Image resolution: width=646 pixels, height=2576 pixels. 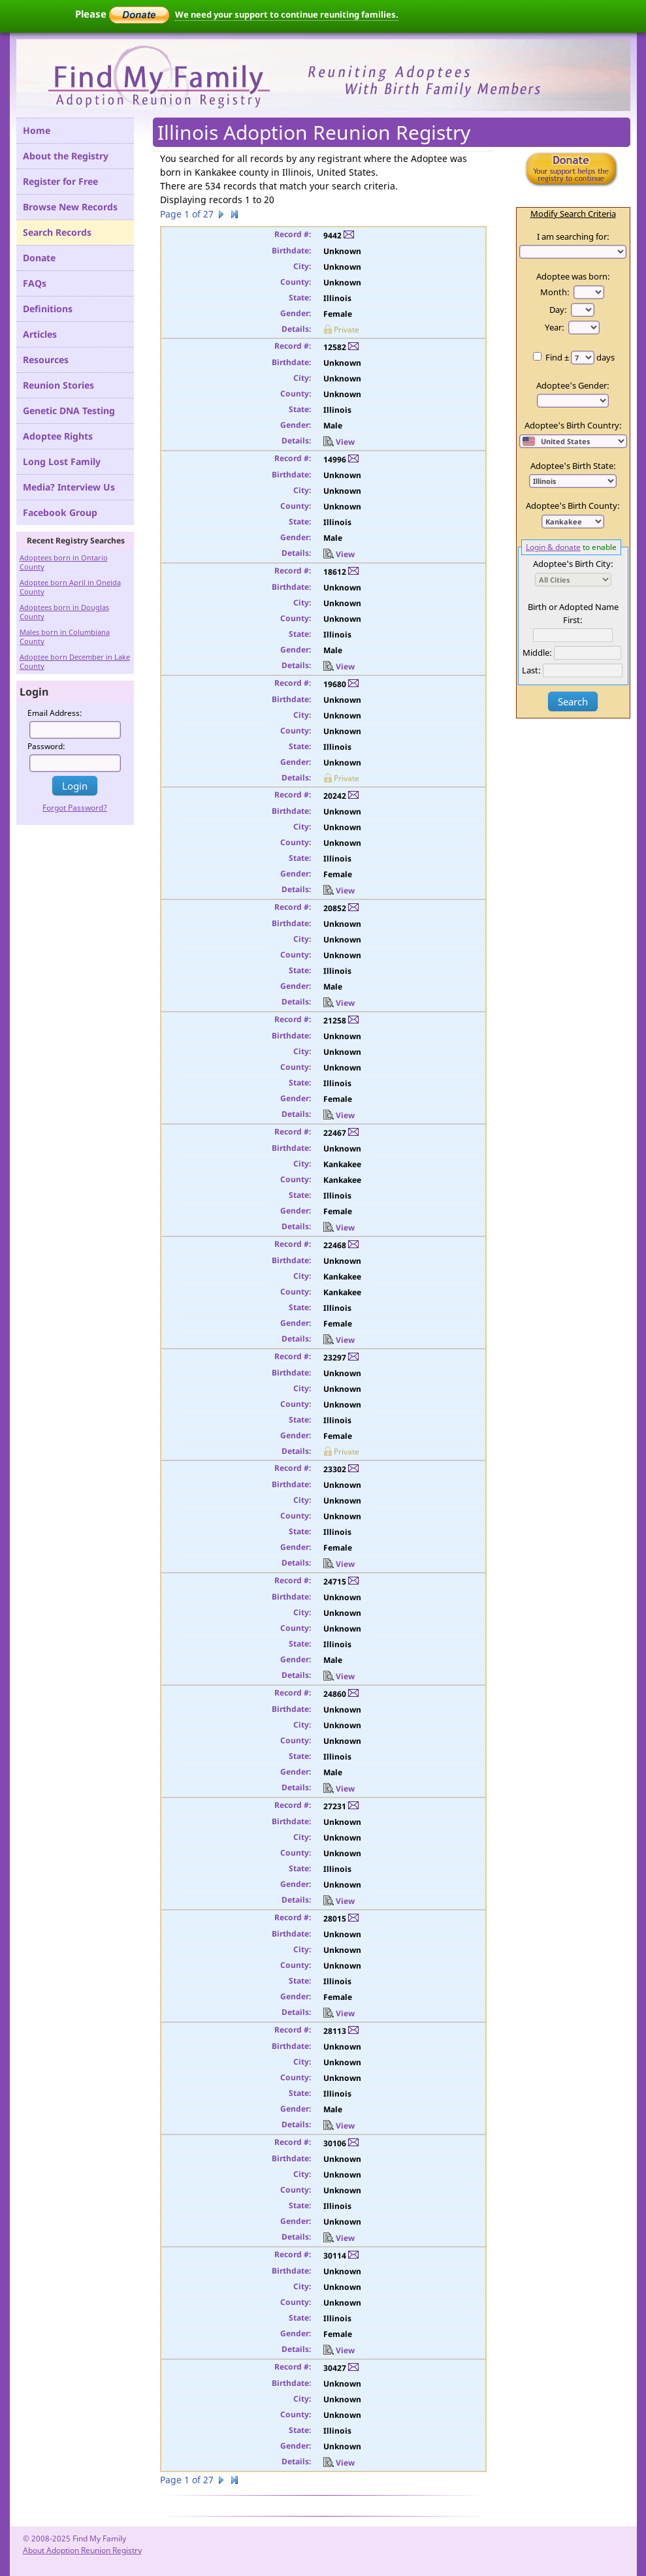 I want to click on Adoptee born December in Lake County, so click(x=75, y=661).